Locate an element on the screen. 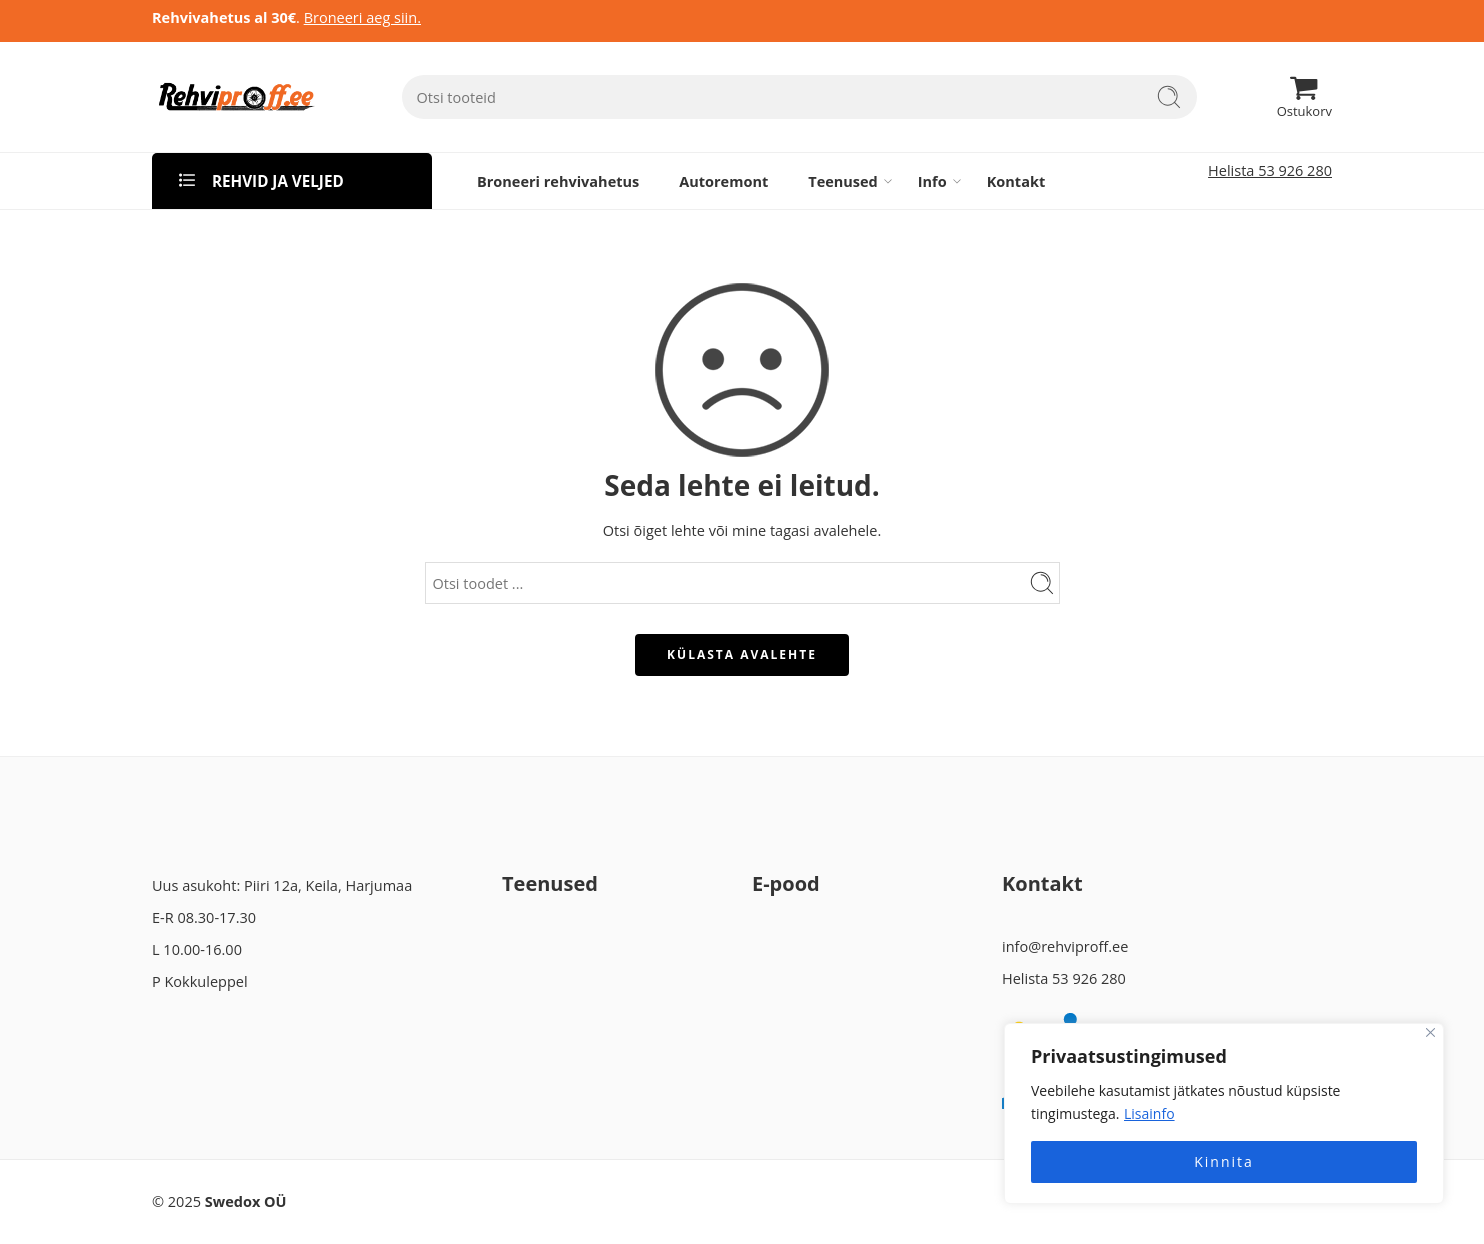  Broneeri aeg siin. is located at coordinates (362, 17).